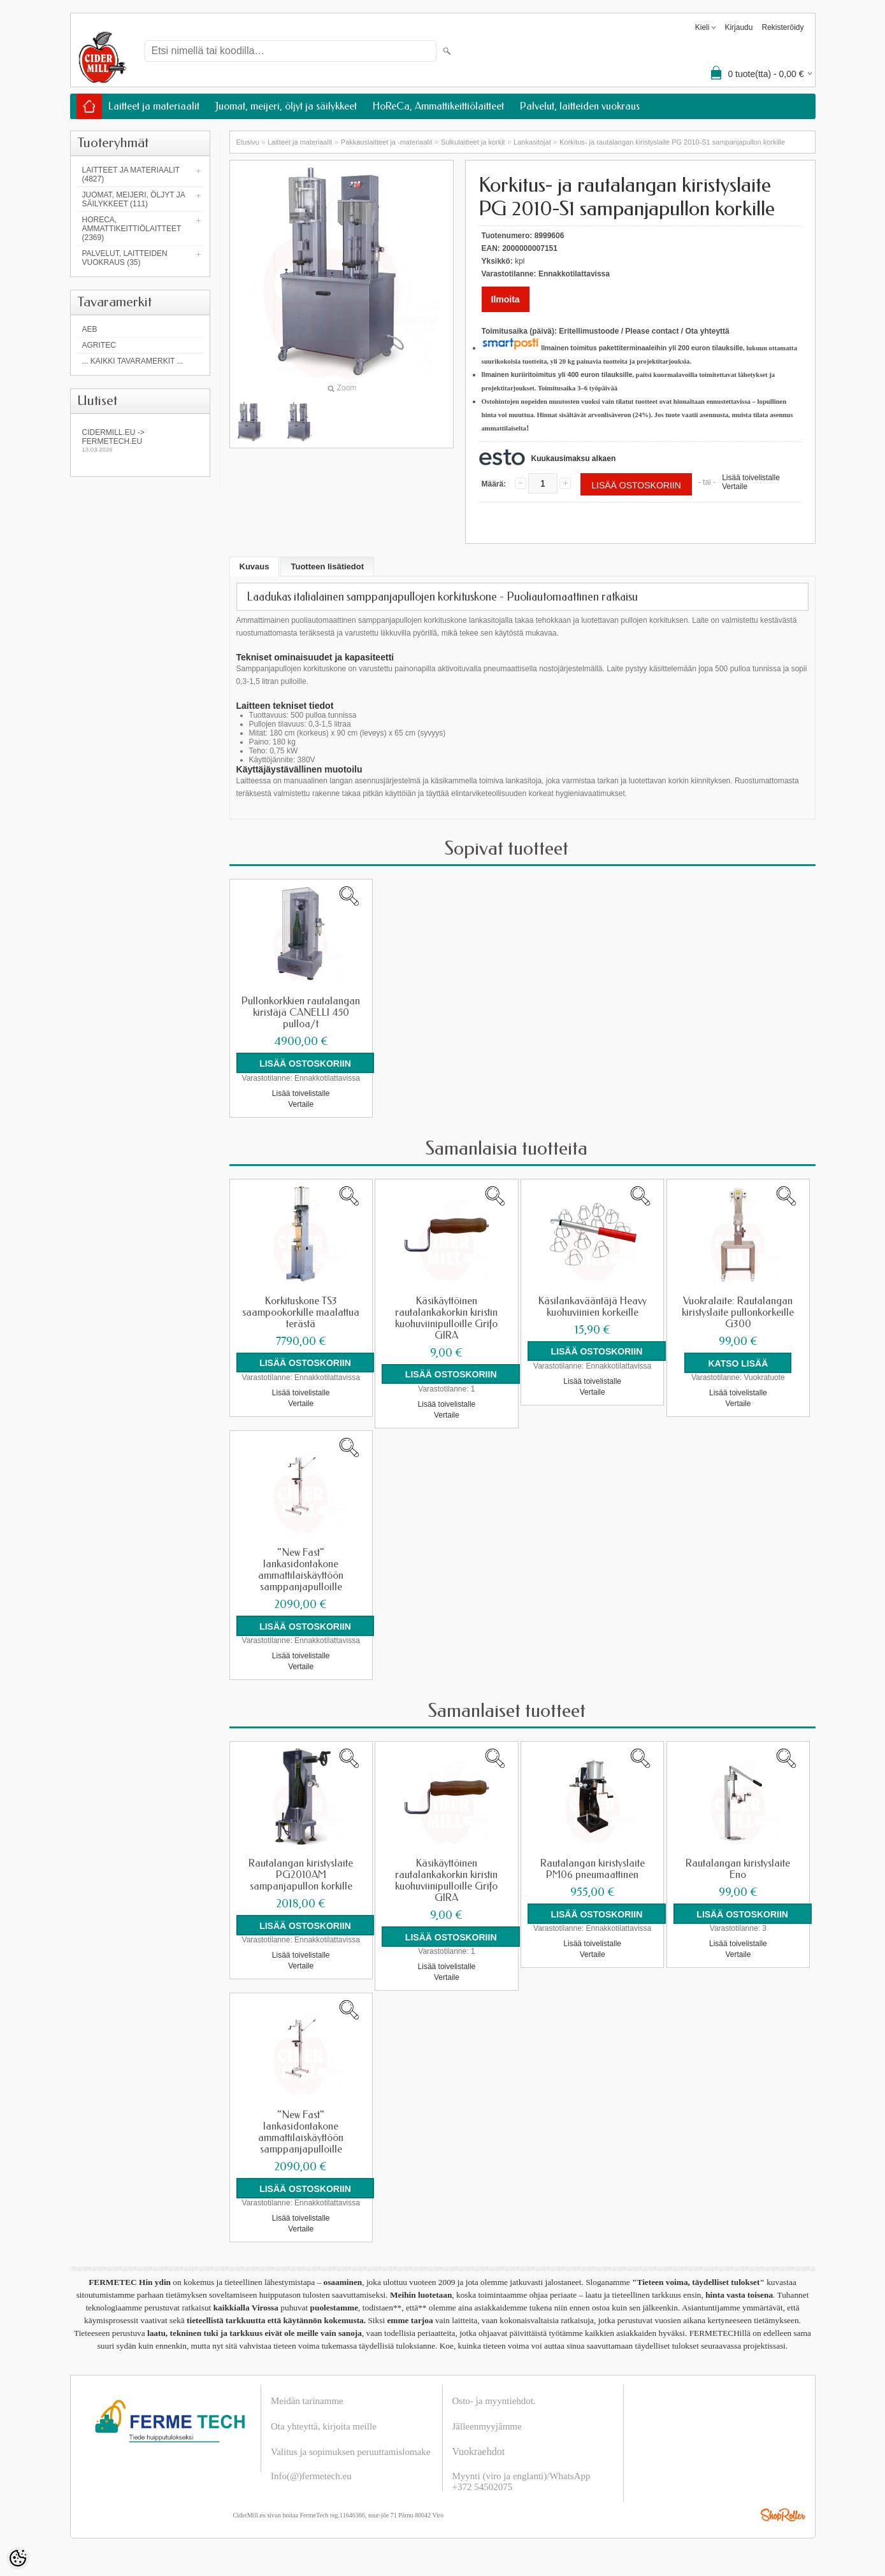  What do you see at coordinates (738, 1868) in the screenshot?
I see `Rautalangan kiristyslaite Eno` at bounding box center [738, 1868].